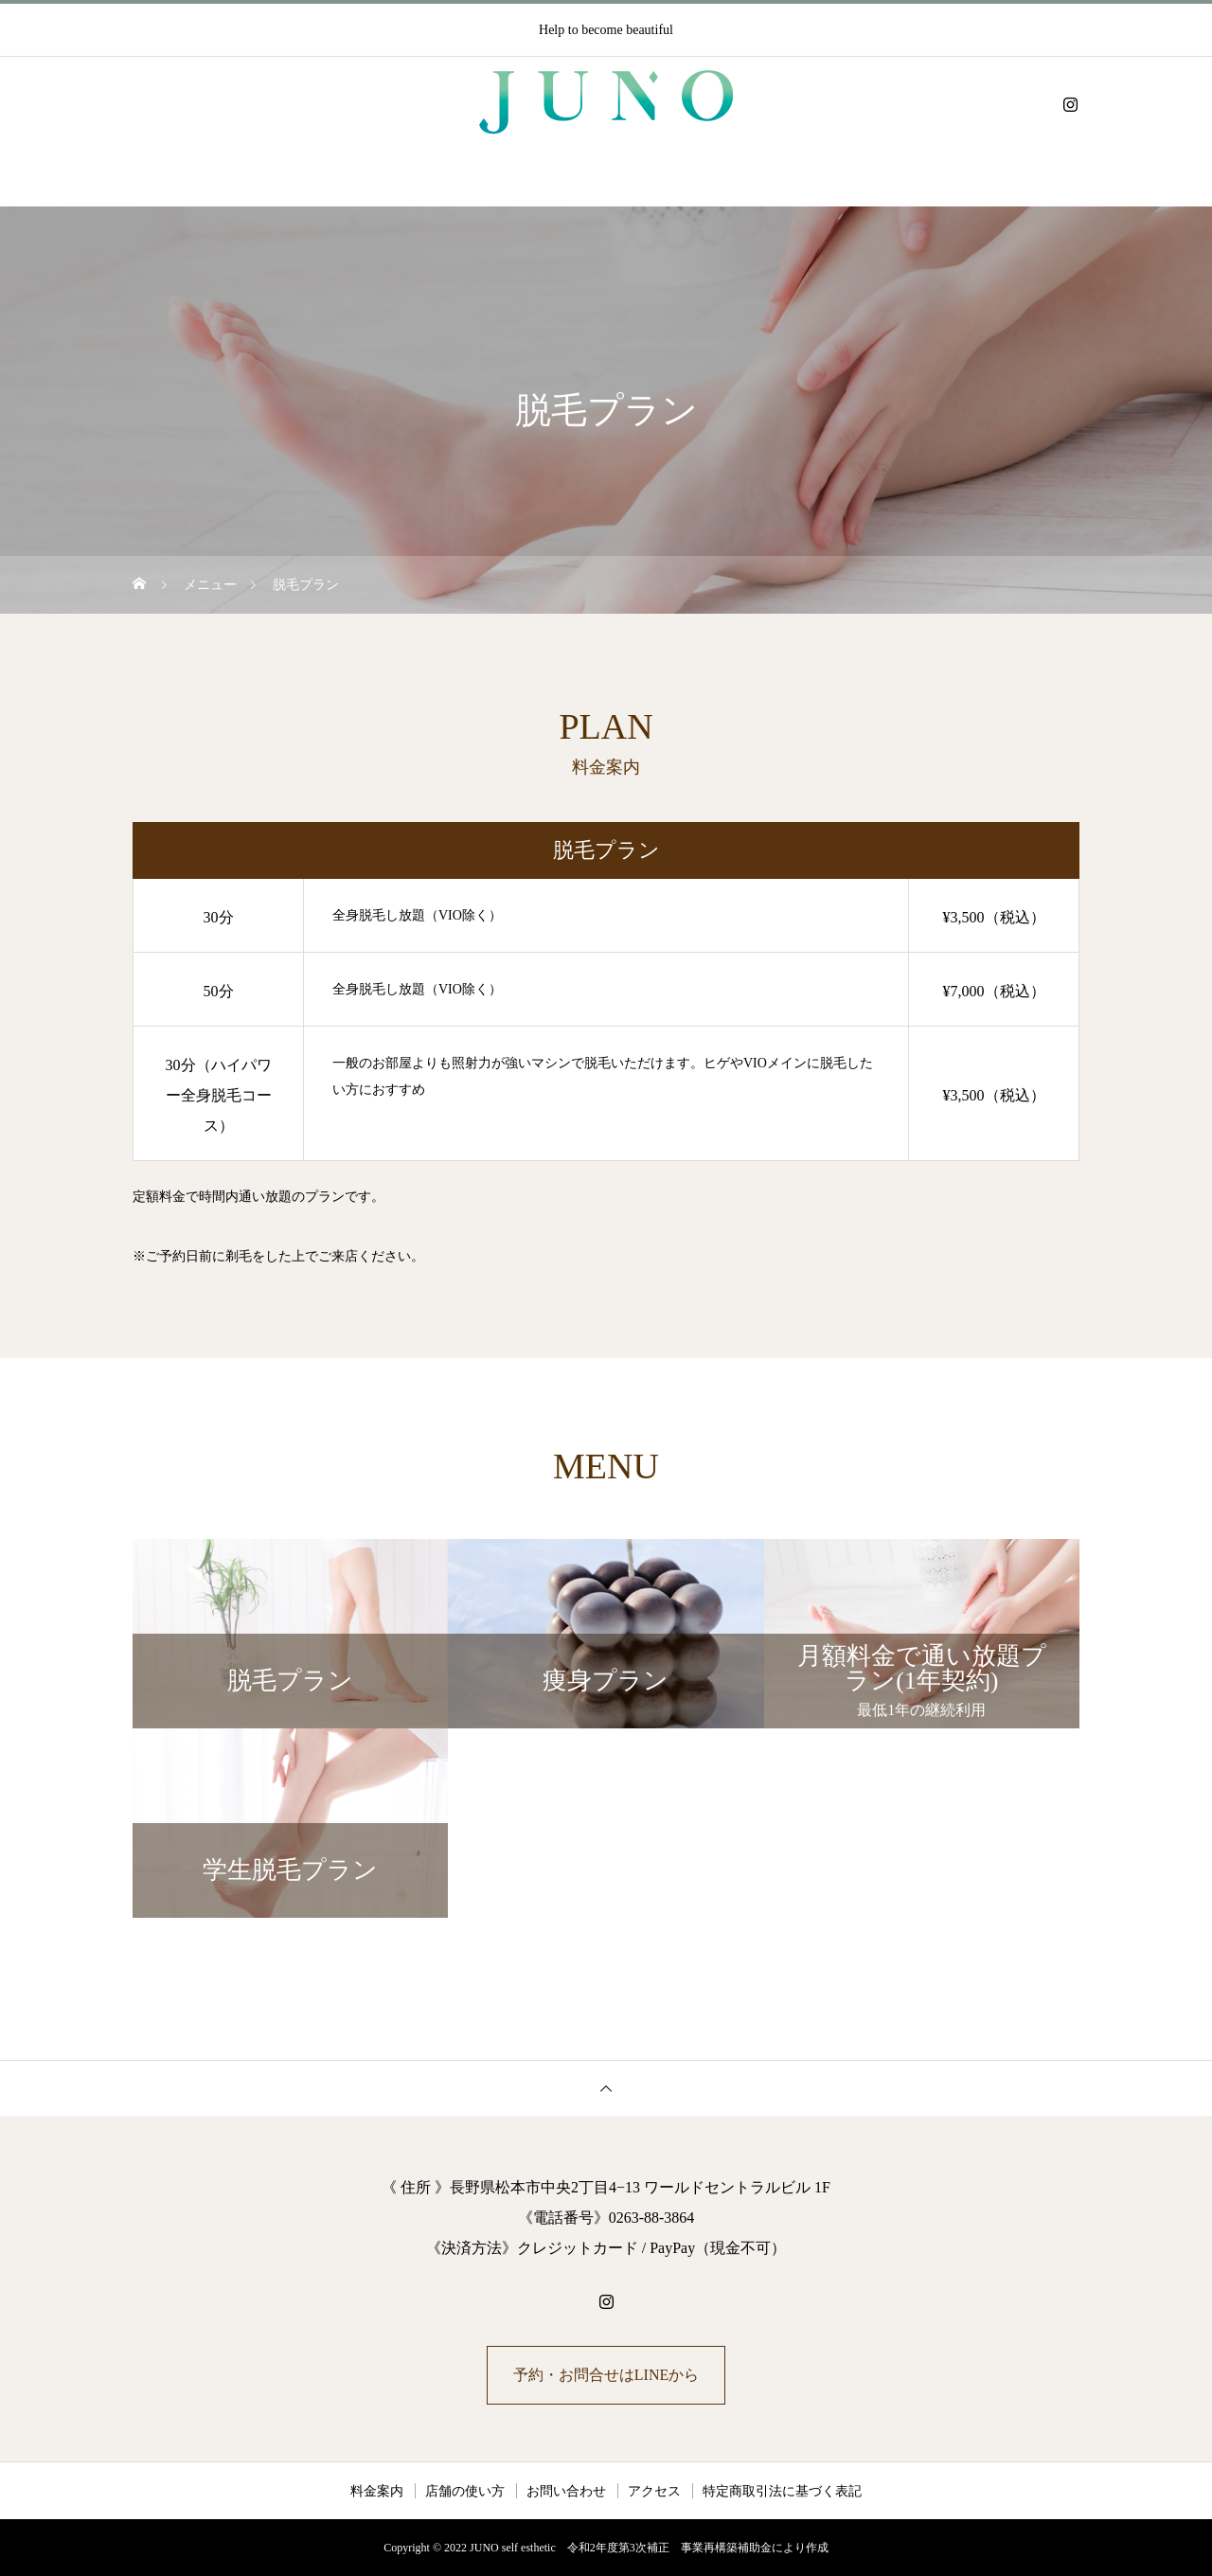 The image size is (1212, 2576). I want to click on 特定商取引法に基づく表記, so click(782, 2490).